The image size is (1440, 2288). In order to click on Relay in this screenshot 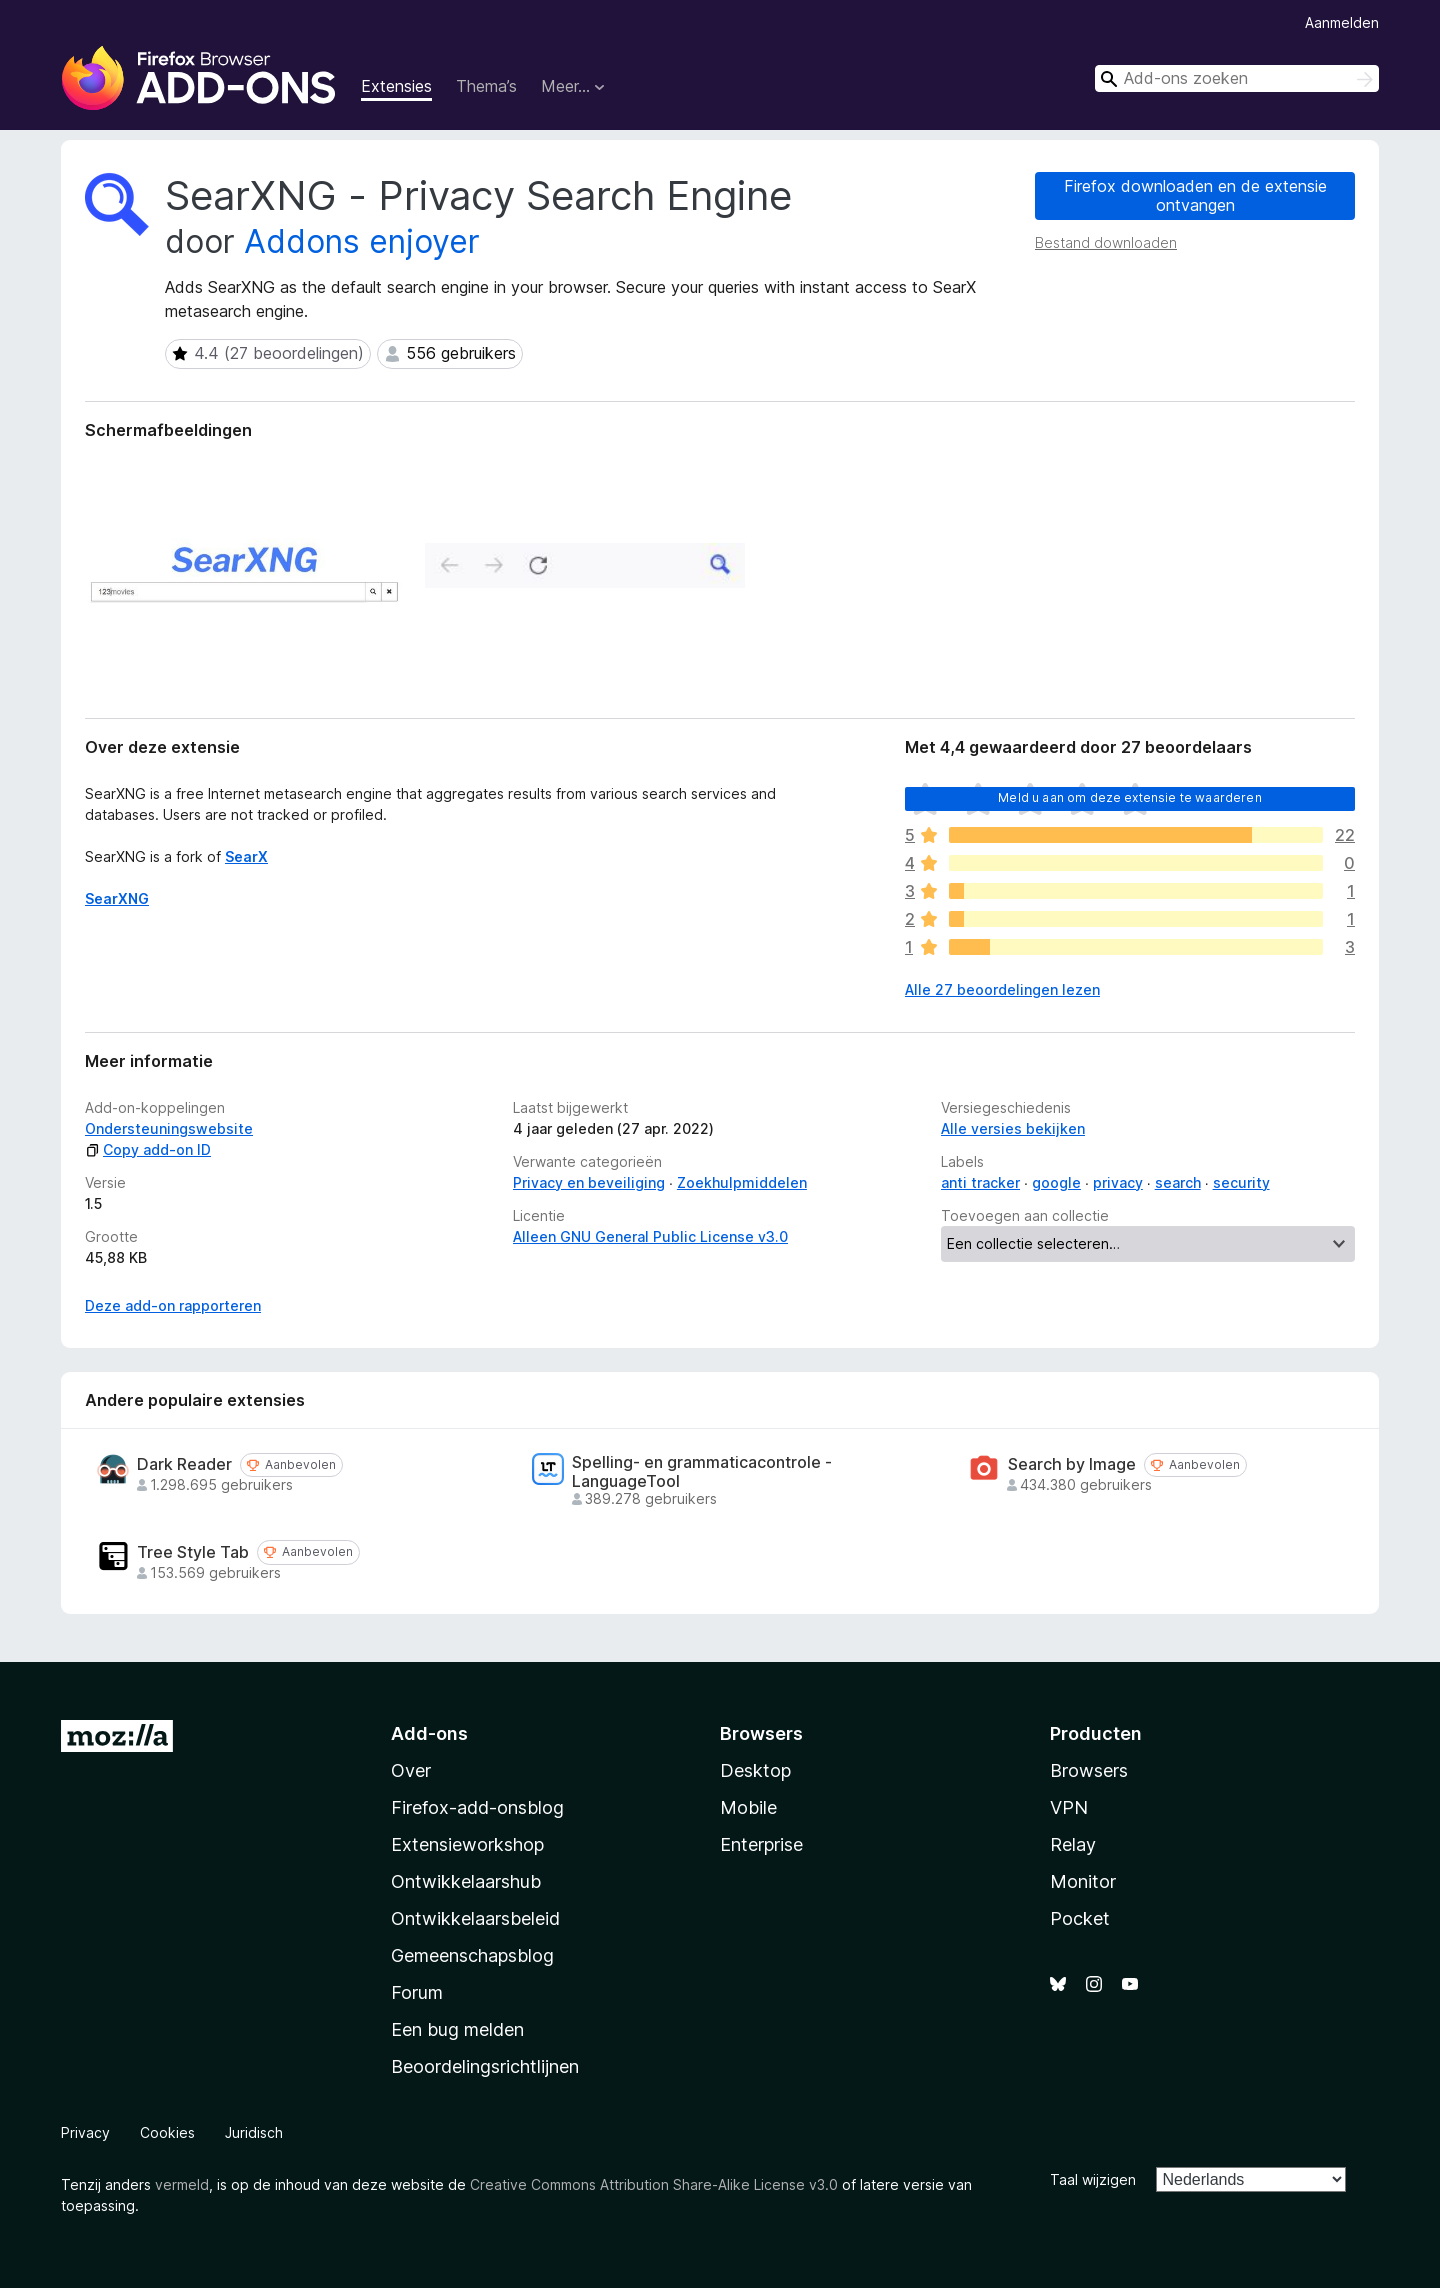, I will do `click(1073, 1844)`.